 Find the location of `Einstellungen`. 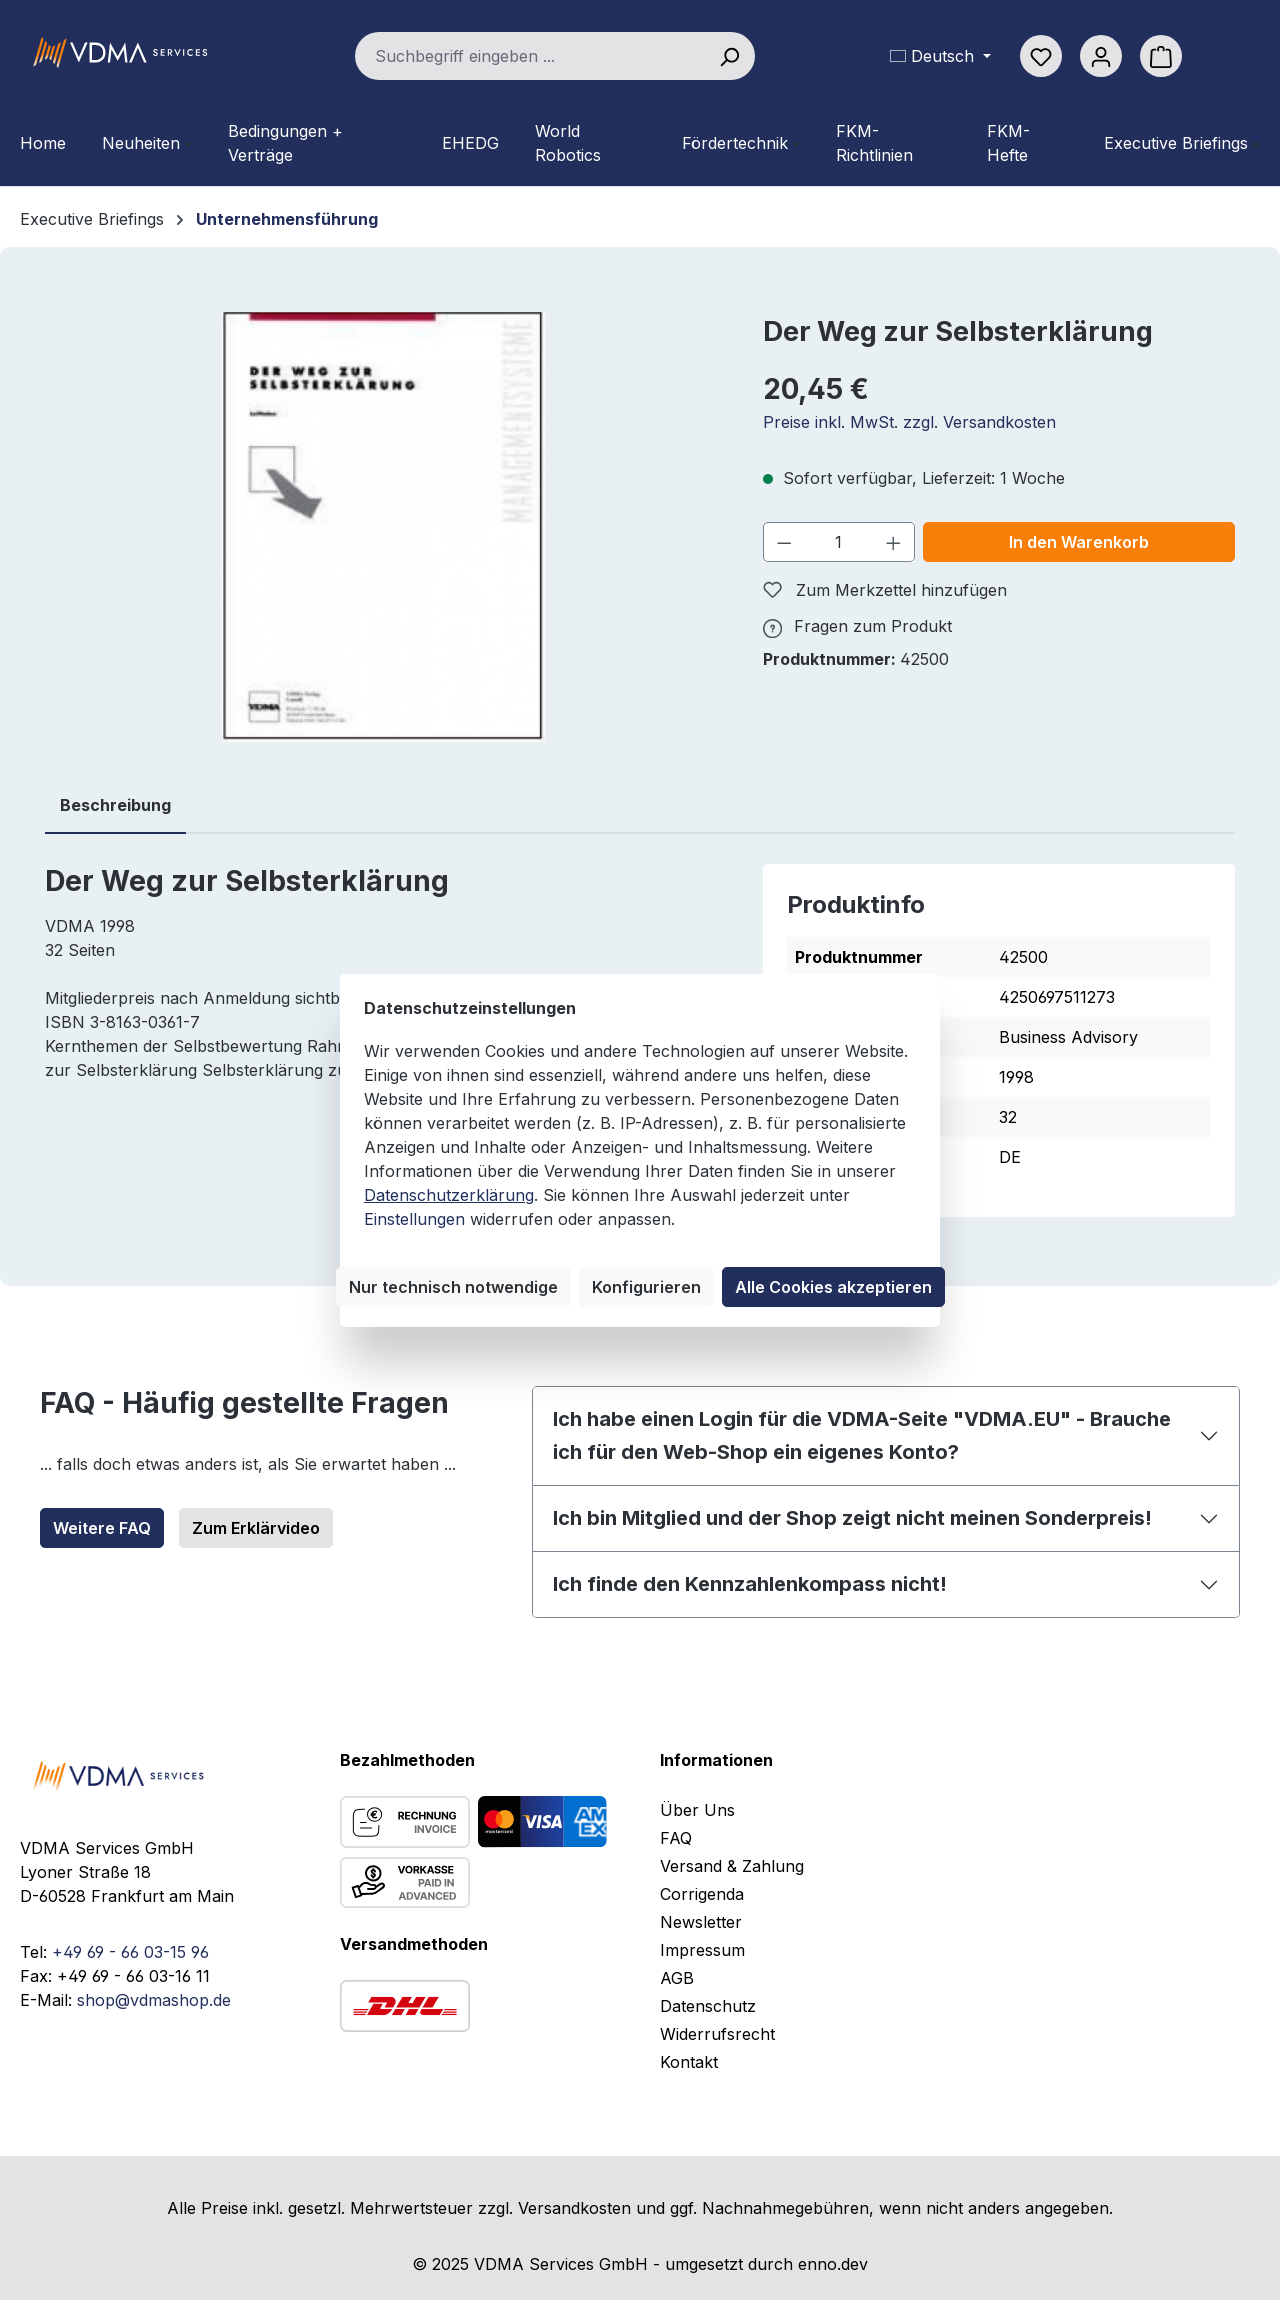

Einstellungen is located at coordinates (414, 1219).